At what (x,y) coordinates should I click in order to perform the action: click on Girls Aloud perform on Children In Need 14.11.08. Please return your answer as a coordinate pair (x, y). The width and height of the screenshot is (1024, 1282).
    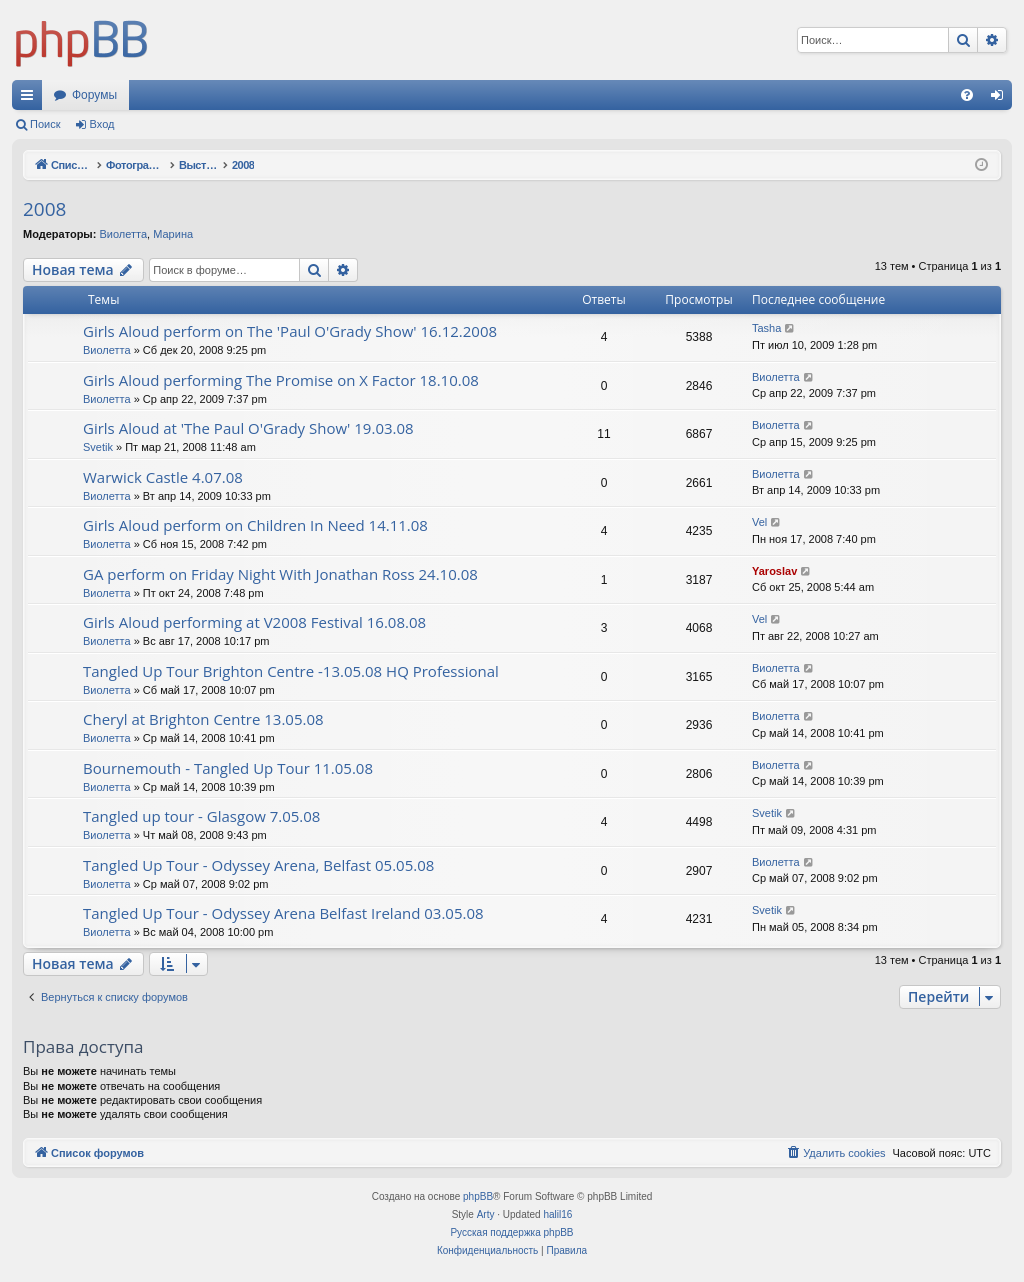
    Looking at the image, I should click on (255, 525).